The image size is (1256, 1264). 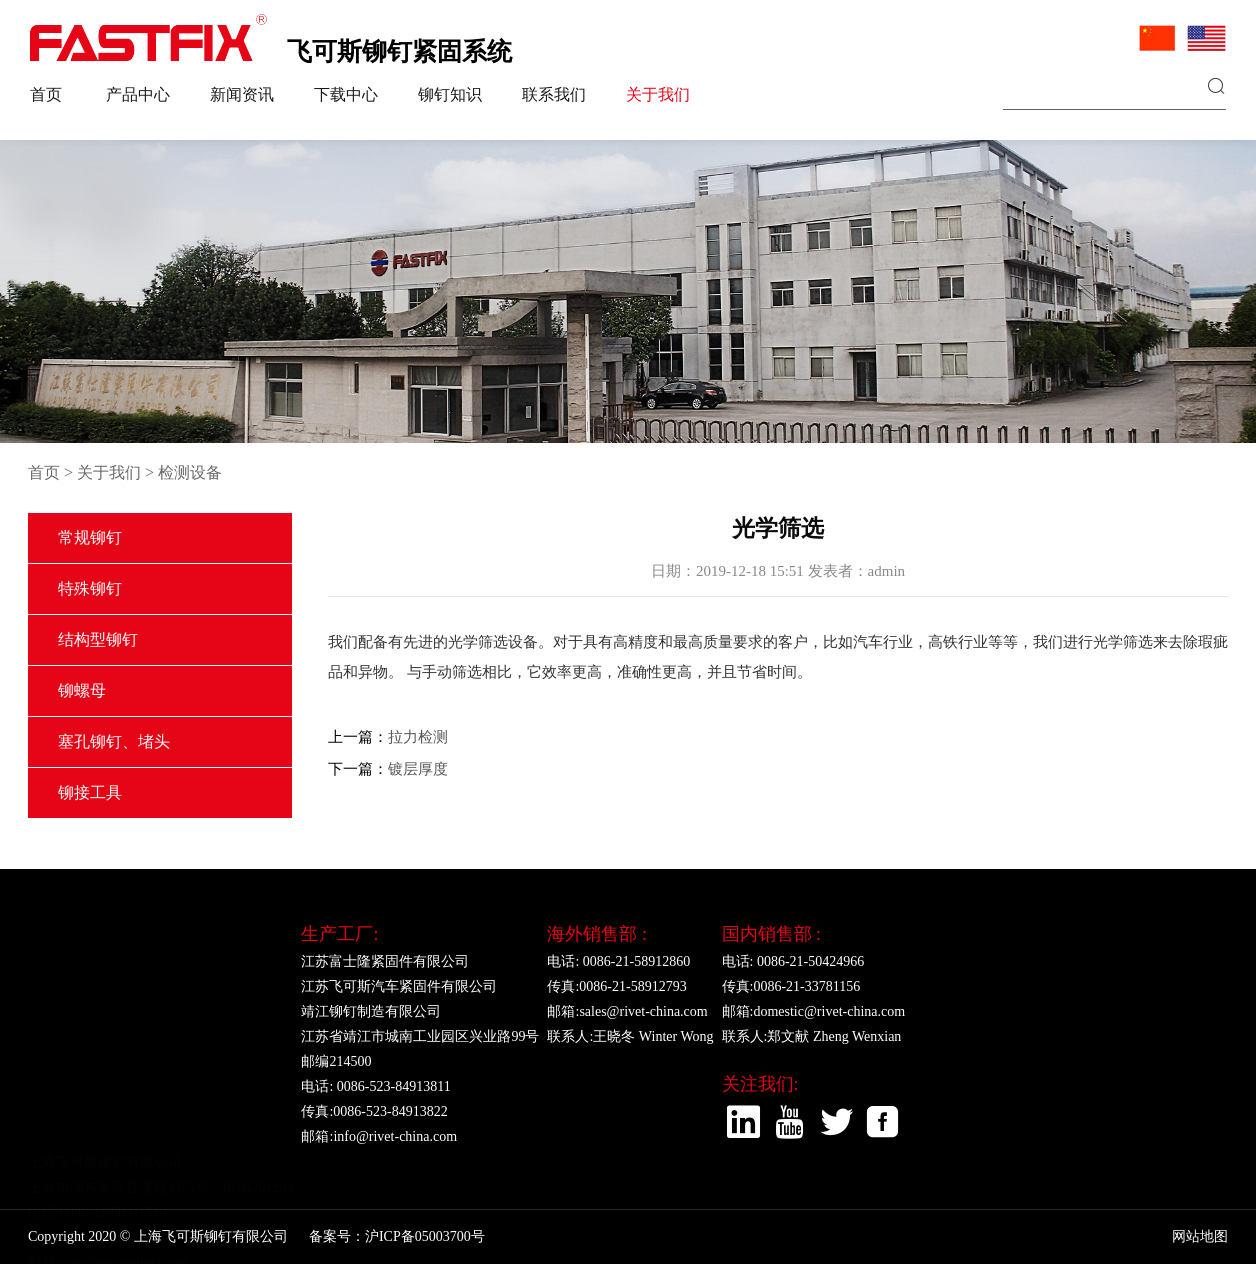 What do you see at coordinates (114, 741) in the screenshot?
I see `塞孔铆钉、堵头` at bounding box center [114, 741].